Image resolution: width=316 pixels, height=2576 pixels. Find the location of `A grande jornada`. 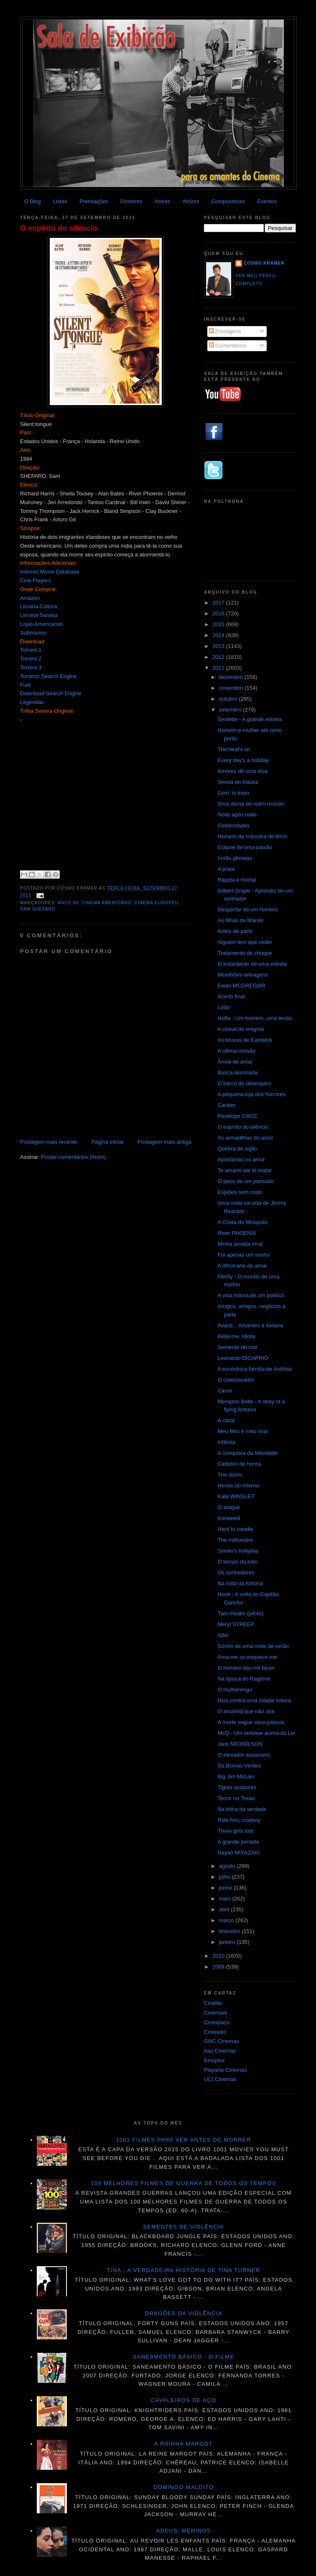

A grande jornada is located at coordinates (238, 1842).